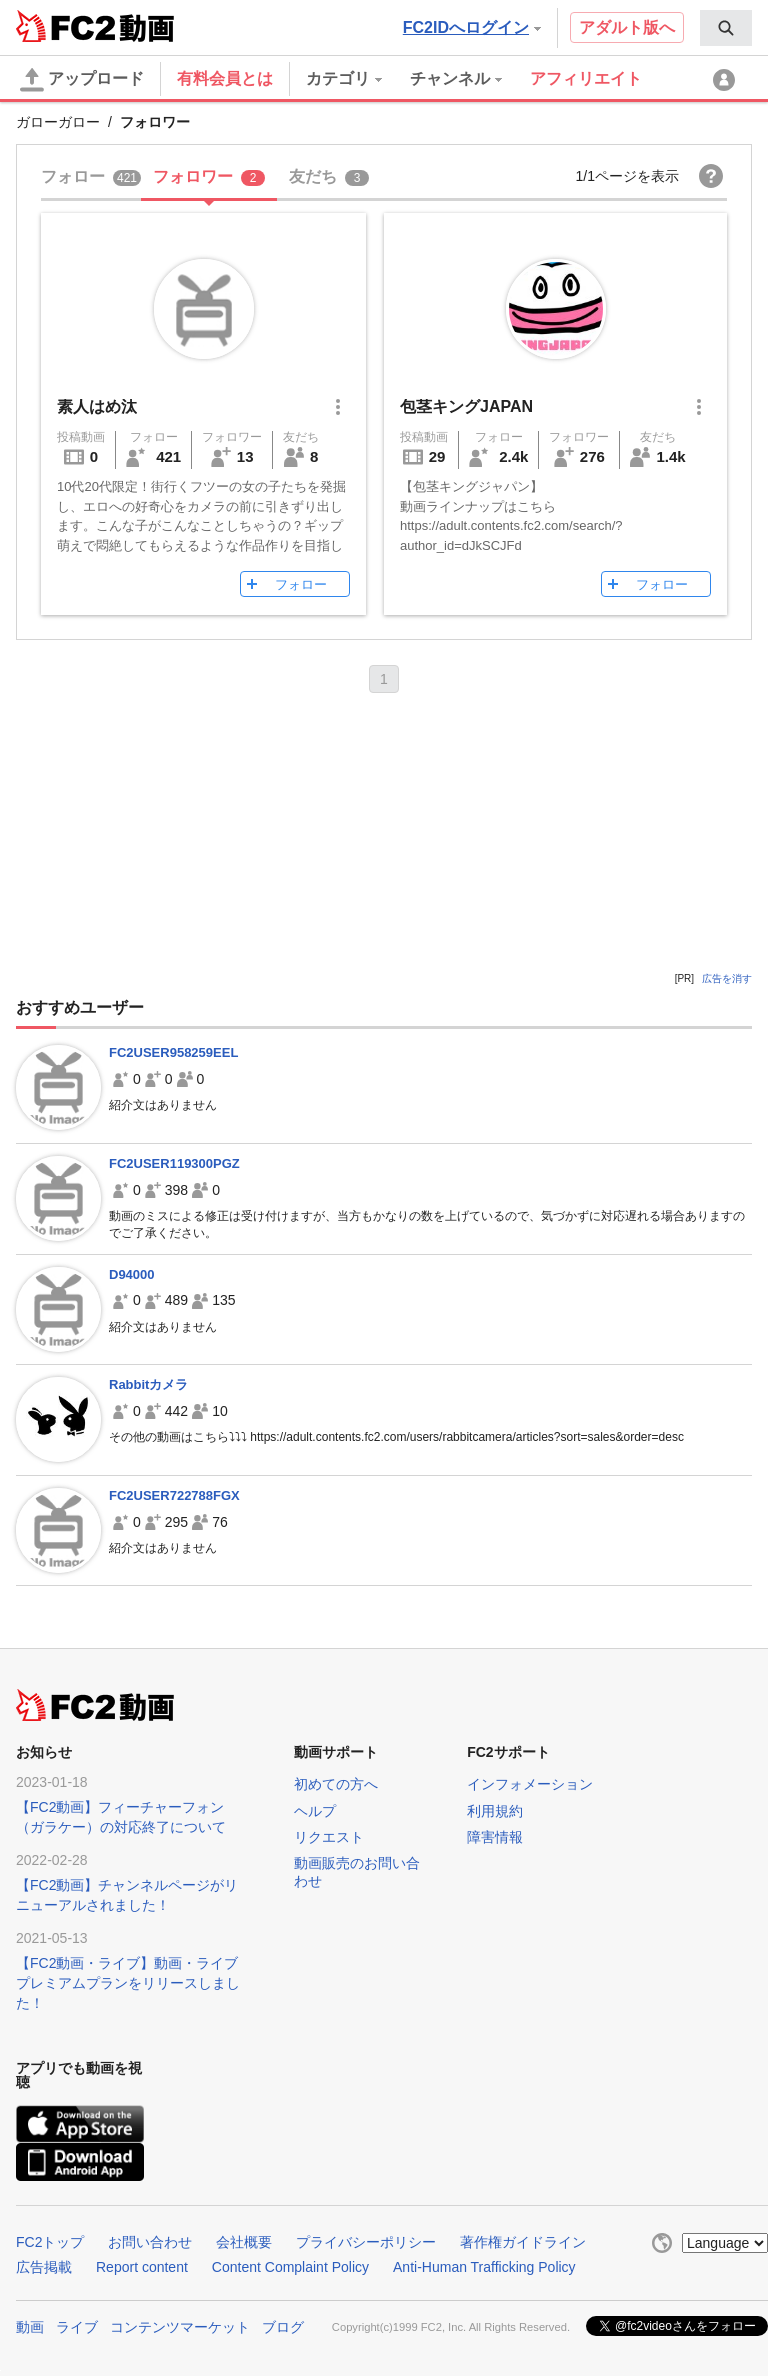  I want to click on FC2, so click(65, 26).